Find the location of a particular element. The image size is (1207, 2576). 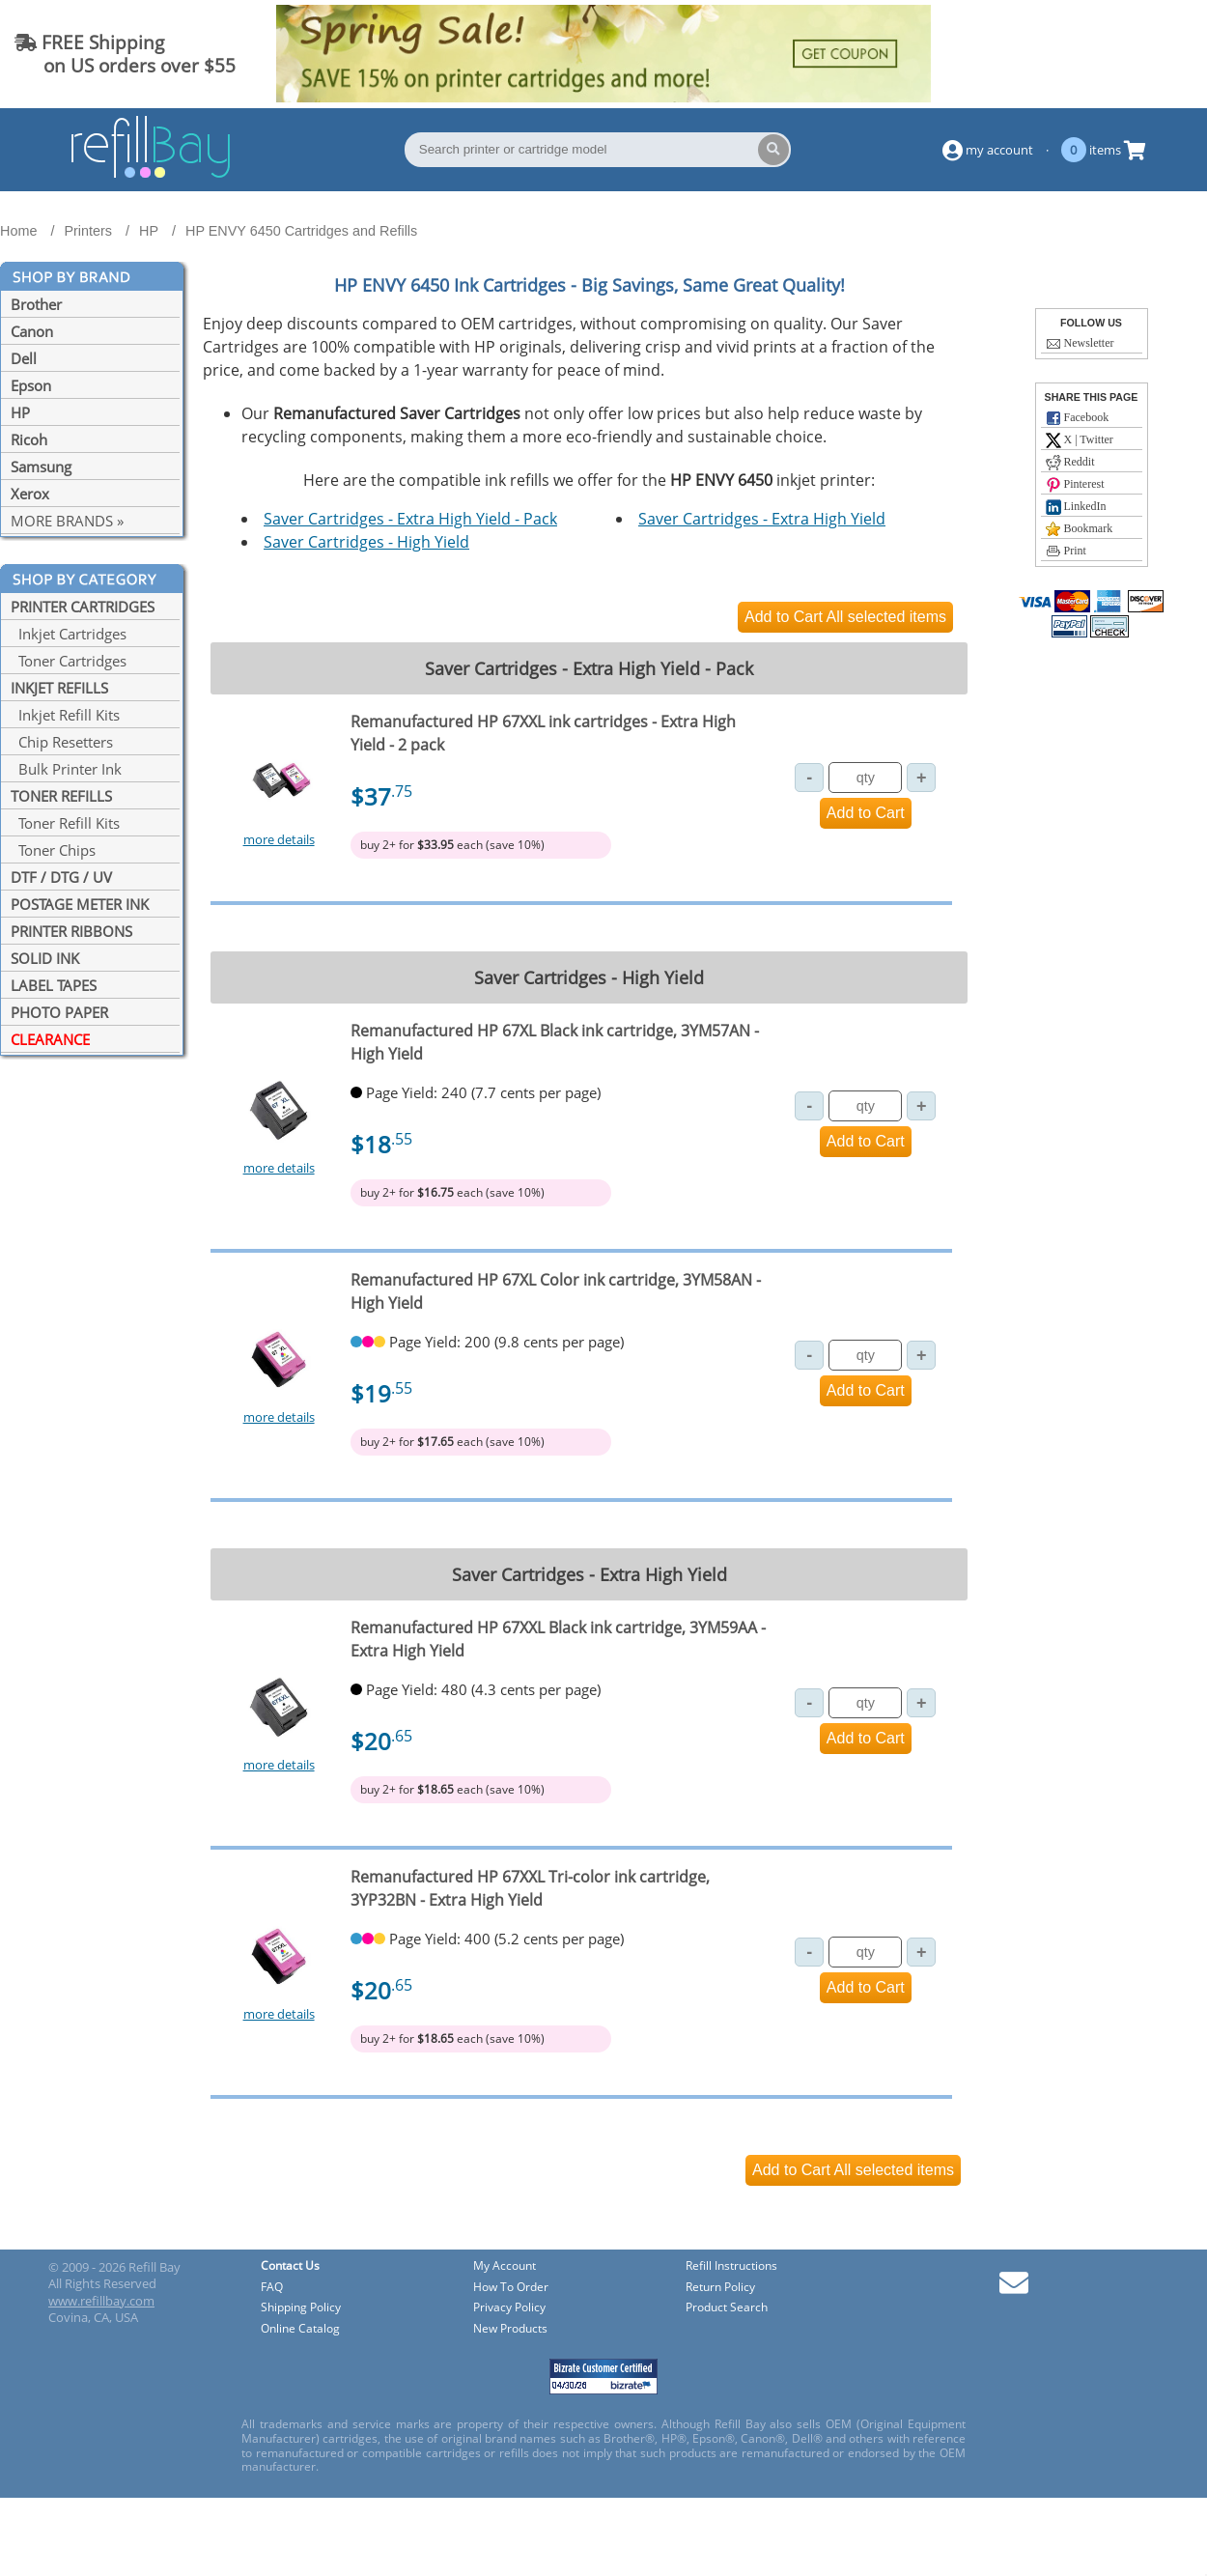

Reddit is located at coordinates (1070, 462).